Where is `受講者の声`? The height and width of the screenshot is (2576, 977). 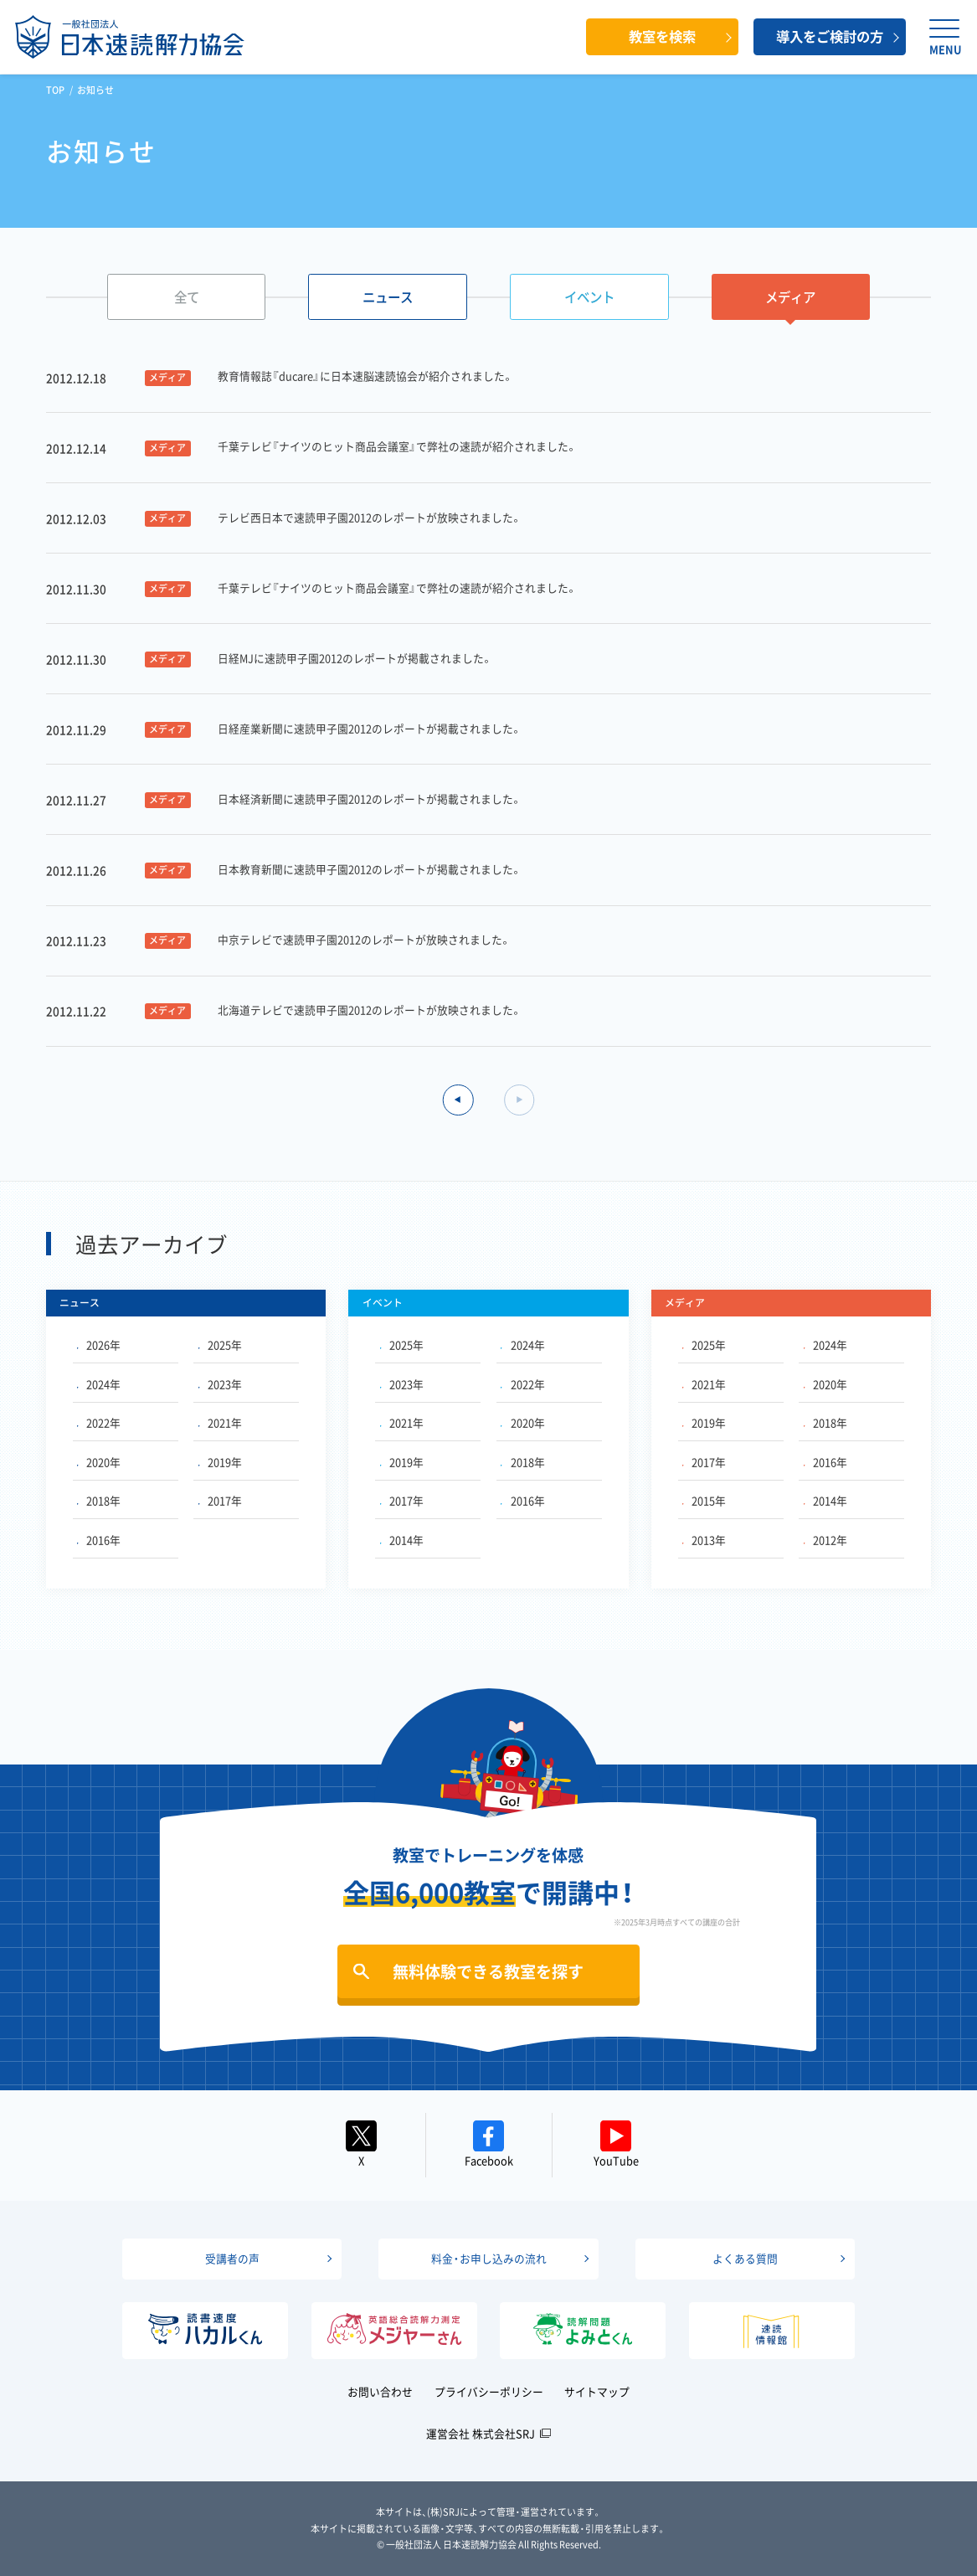 受講者の声 is located at coordinates (232, 2258).